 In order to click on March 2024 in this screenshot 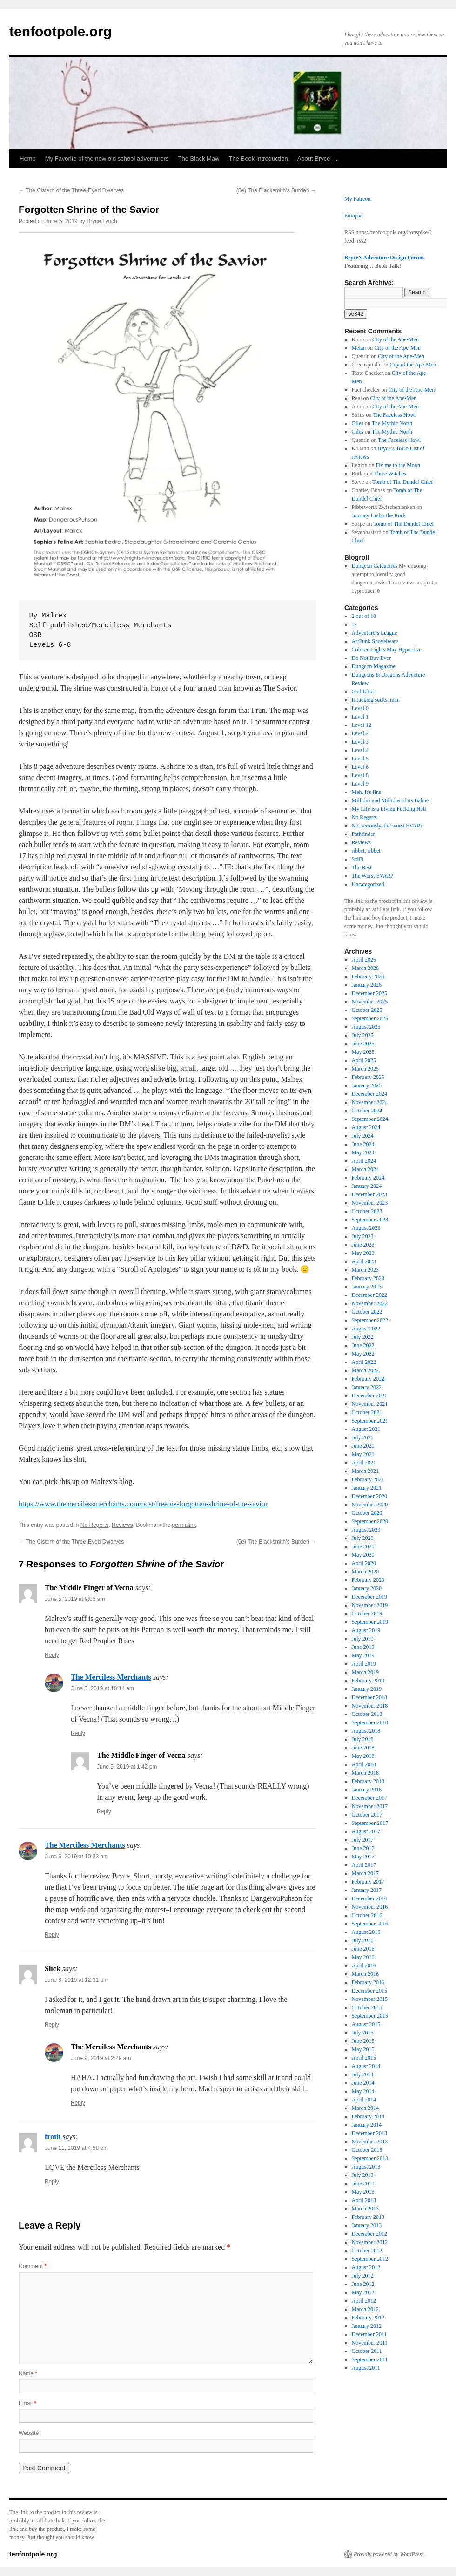, I will do `click(365, 1169)`.